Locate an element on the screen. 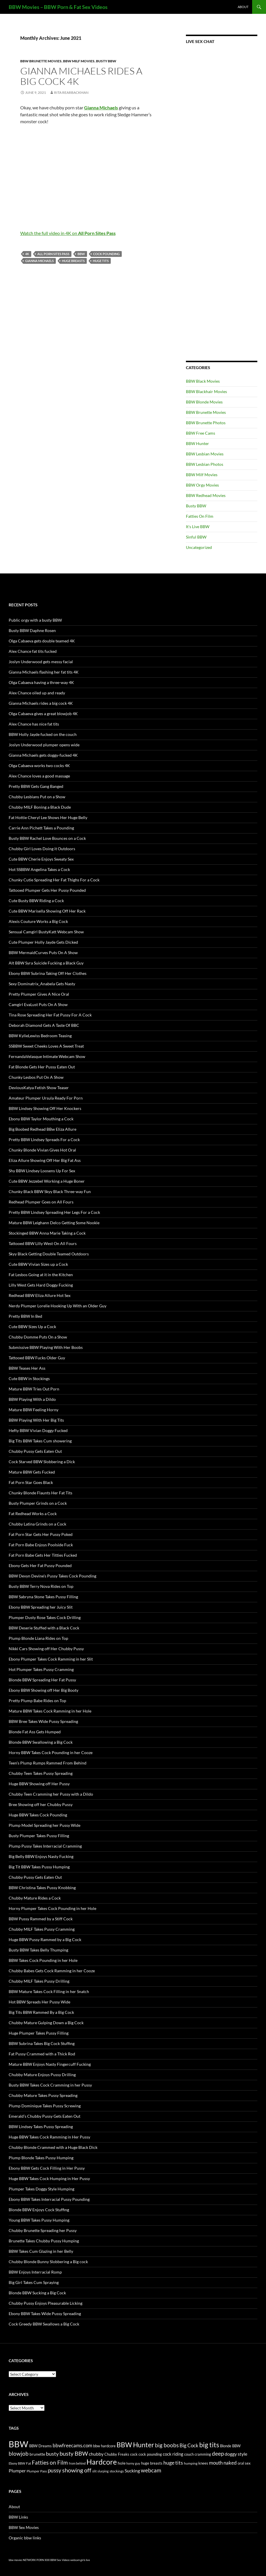 This screenshot has width=266, height=2576. Huge BBW Takes Cock Pounding is located at coordinates (38, 1814).